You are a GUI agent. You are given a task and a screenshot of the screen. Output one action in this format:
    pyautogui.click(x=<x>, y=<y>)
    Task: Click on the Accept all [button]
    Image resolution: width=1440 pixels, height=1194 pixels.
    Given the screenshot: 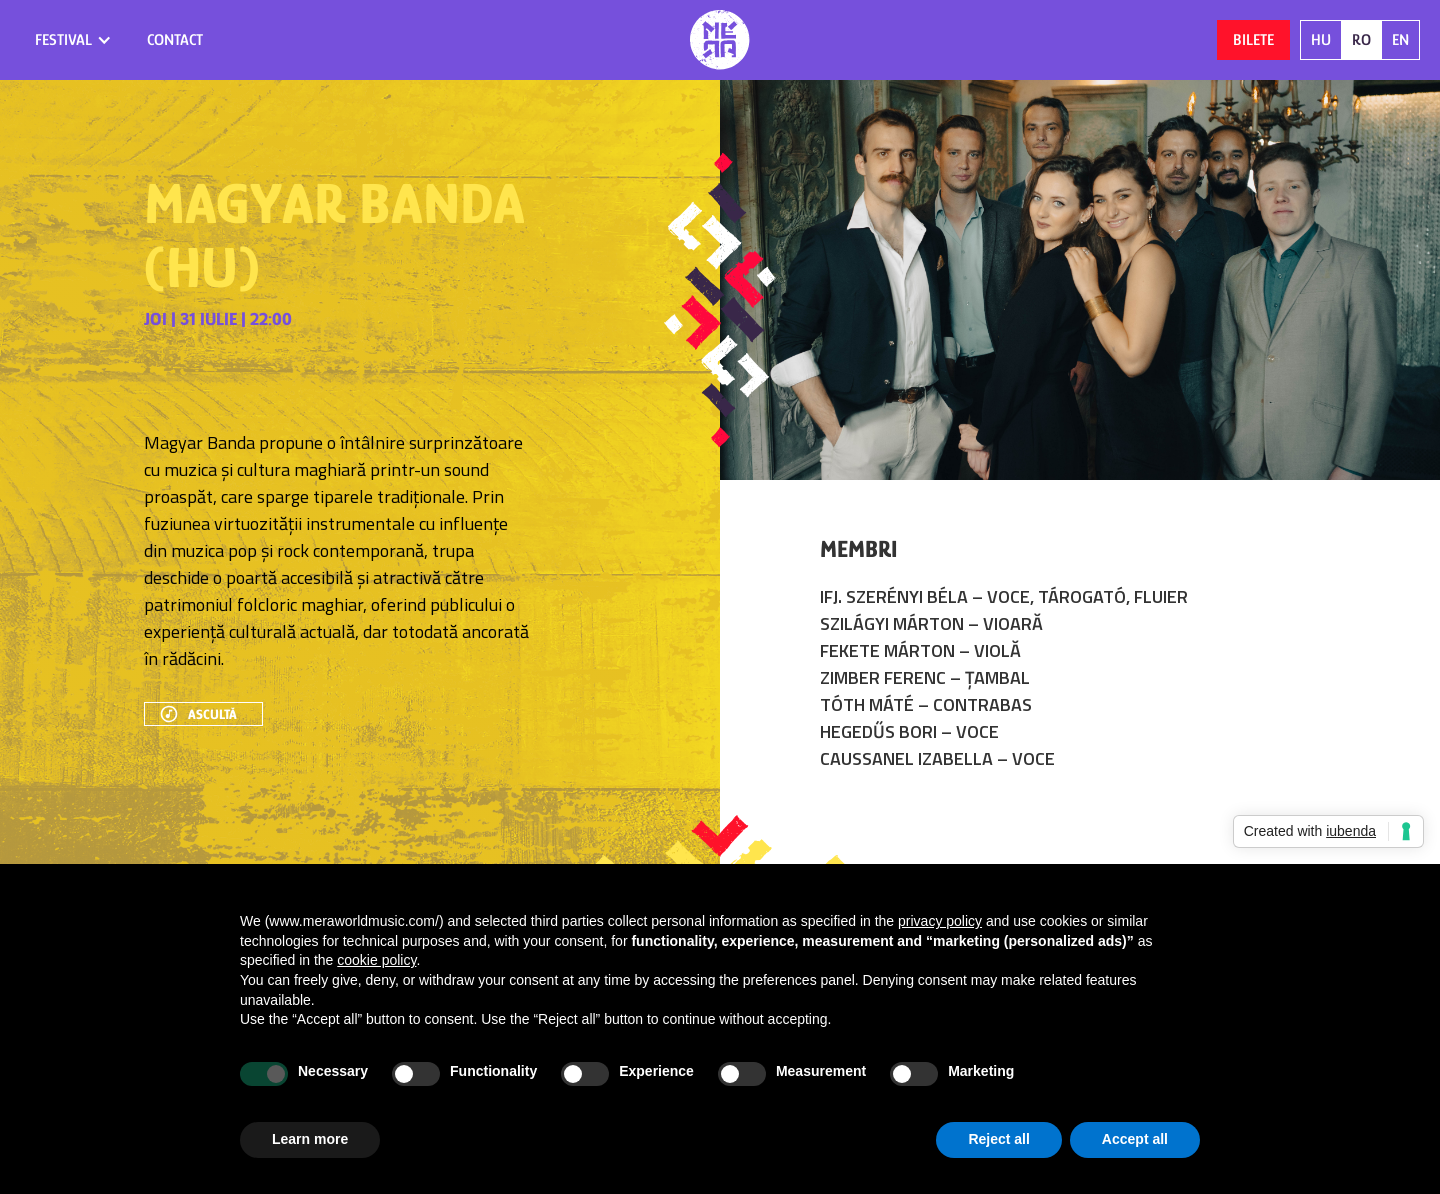 What is the action you would take?
    pyautogui.click(x=1135, y=1139)
    